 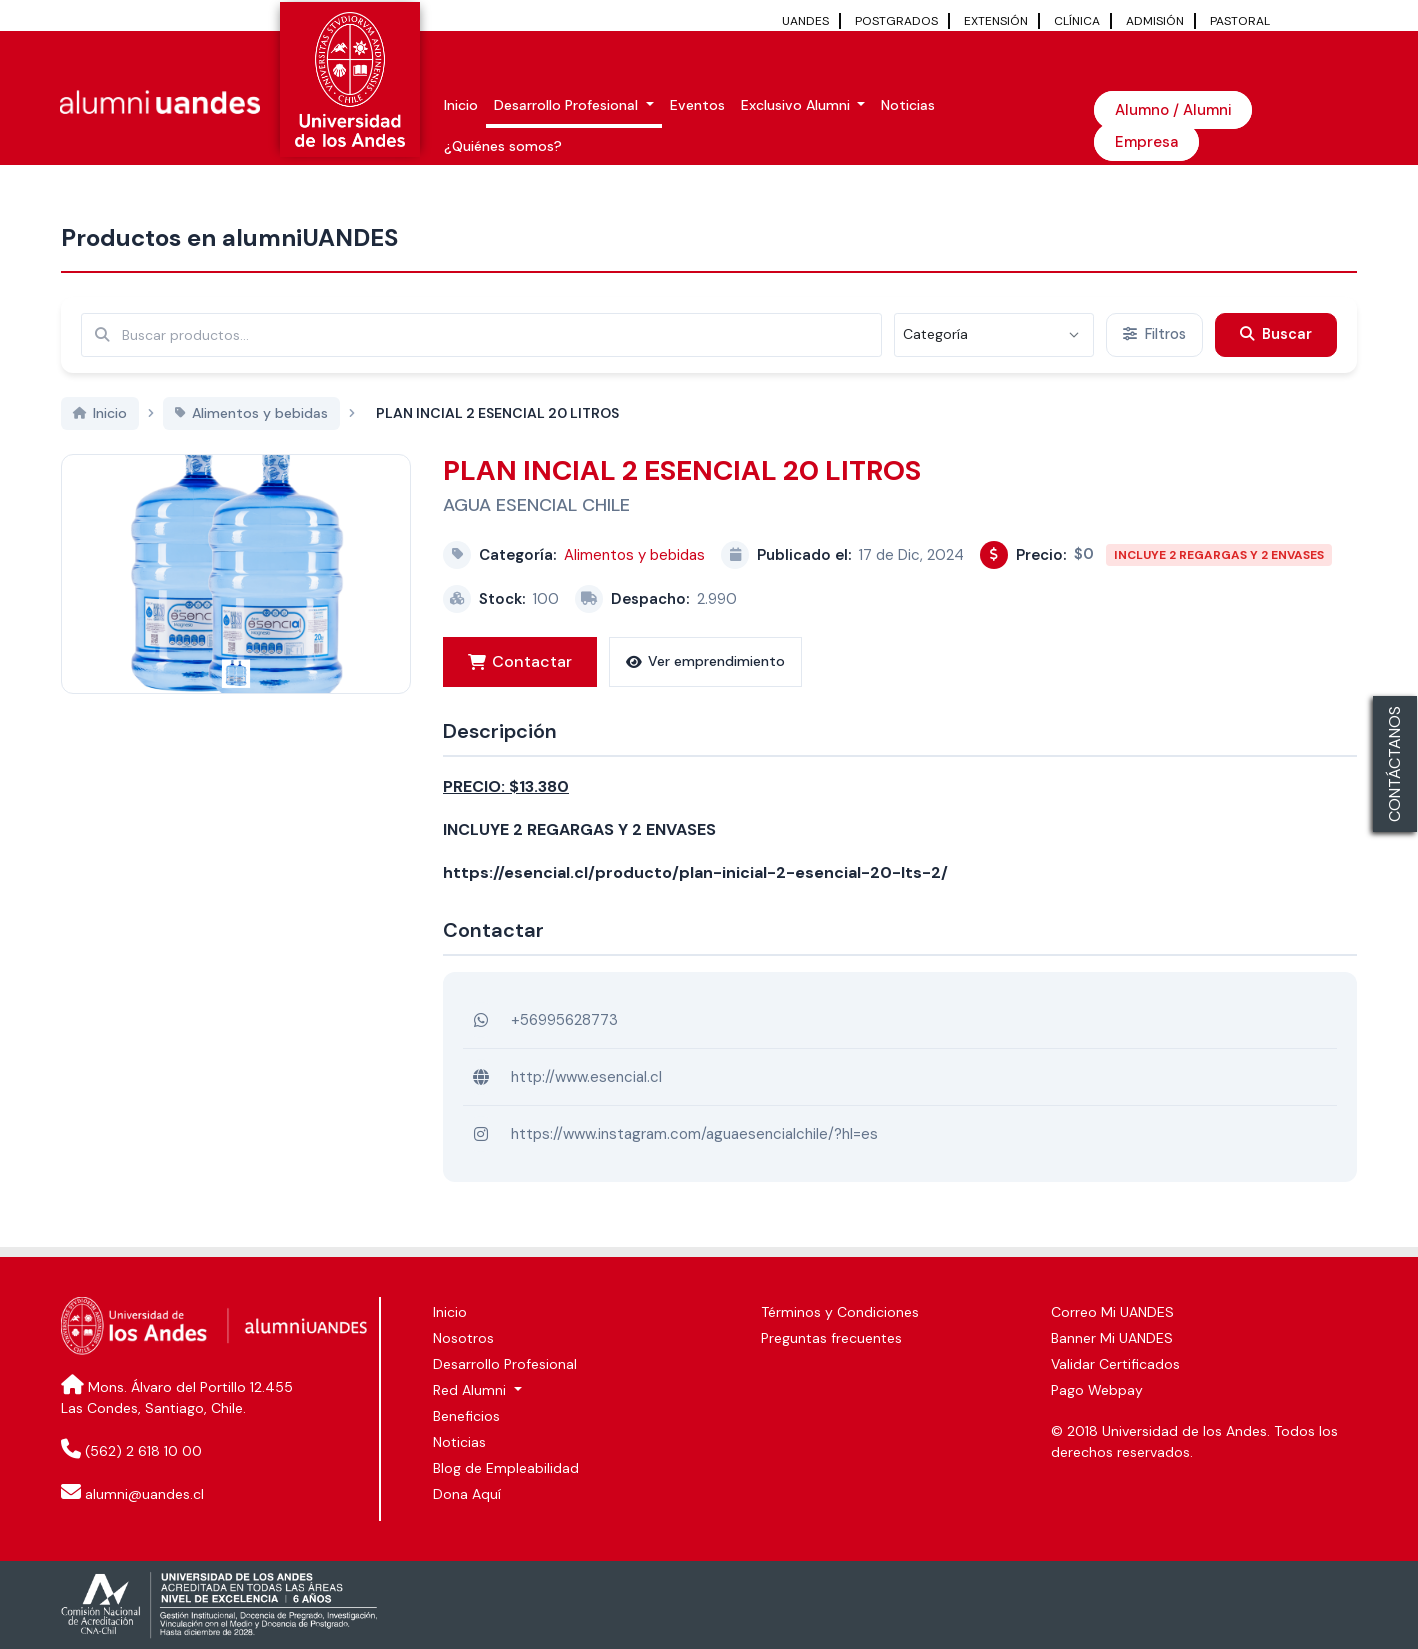 What do you see at coordinates (564, 1020) in the screenshot?
I see `+56995628773` at bounding box center [564, 1020].